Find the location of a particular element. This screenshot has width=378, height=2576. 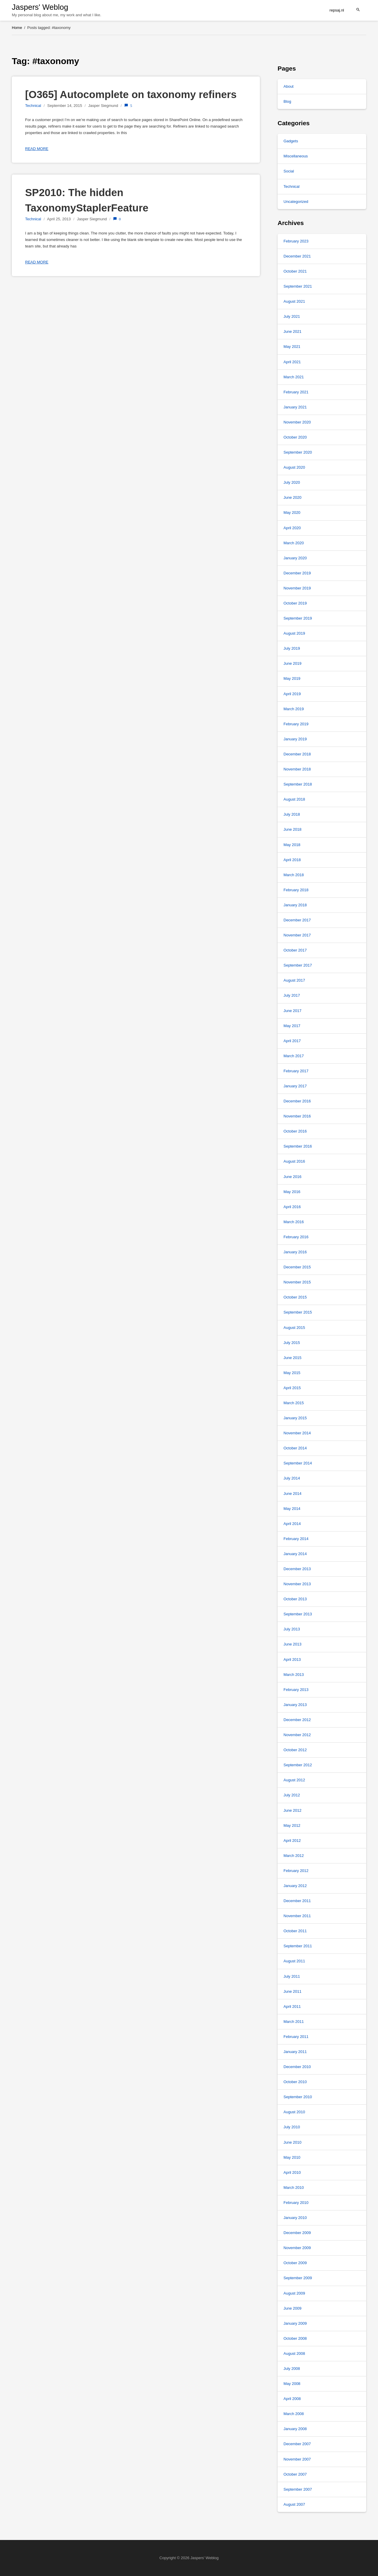

[O365] Autocomplete on taxonomy refiners is located at coordinates (131, 94).